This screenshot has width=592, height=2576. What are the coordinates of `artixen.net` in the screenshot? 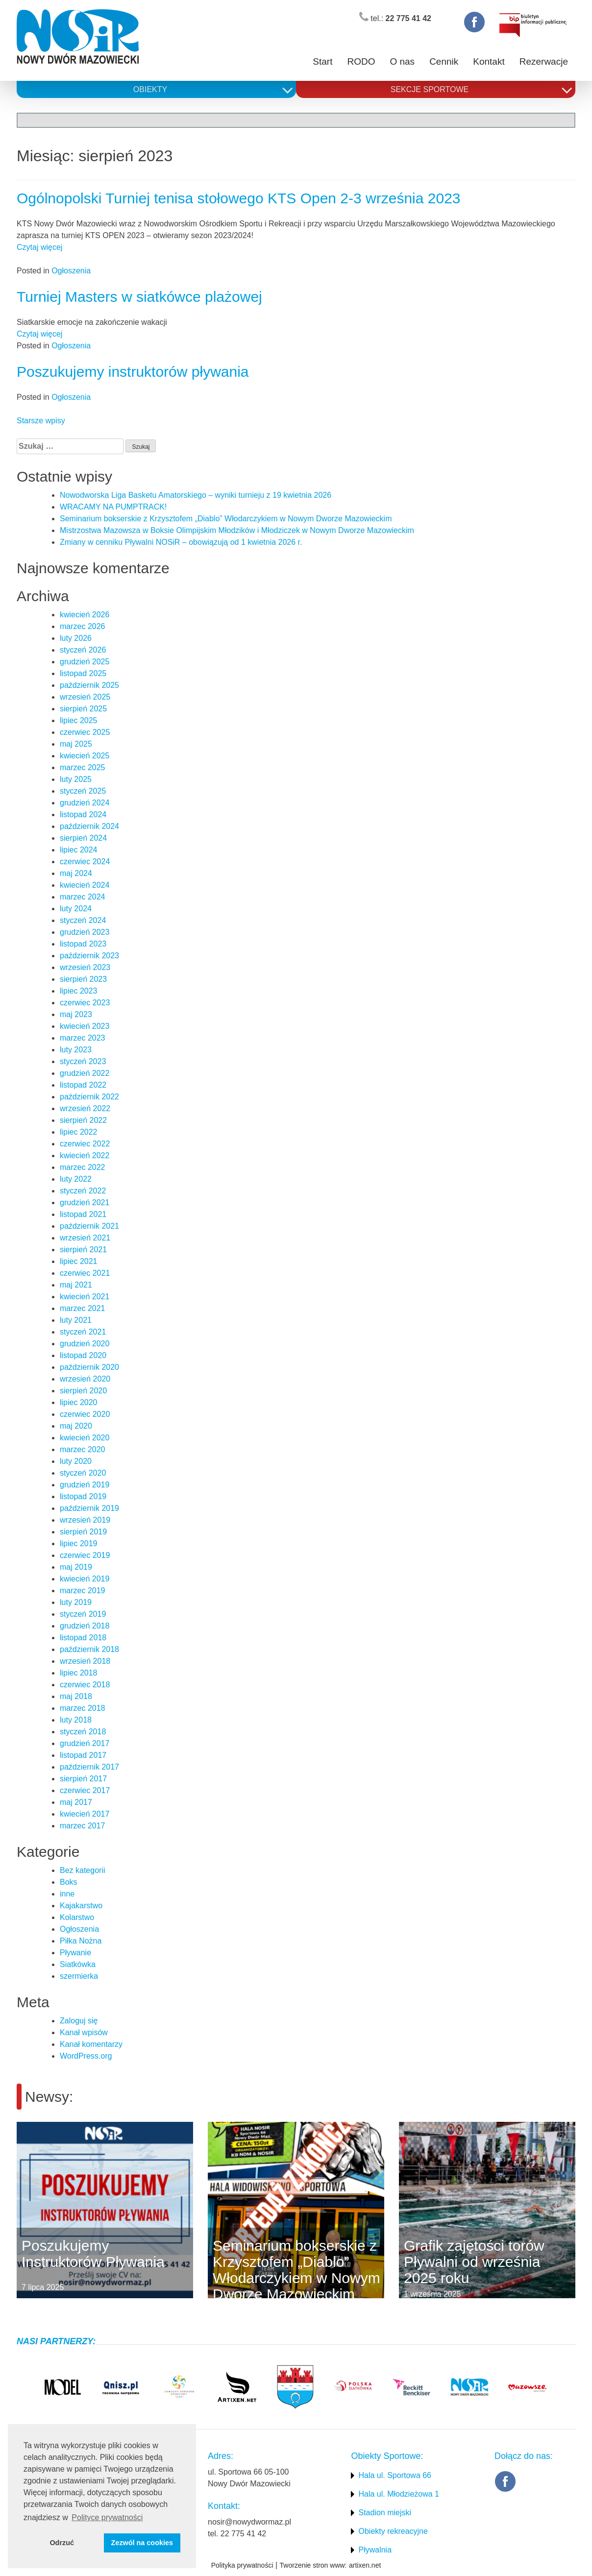 It's located at (365, 2565).